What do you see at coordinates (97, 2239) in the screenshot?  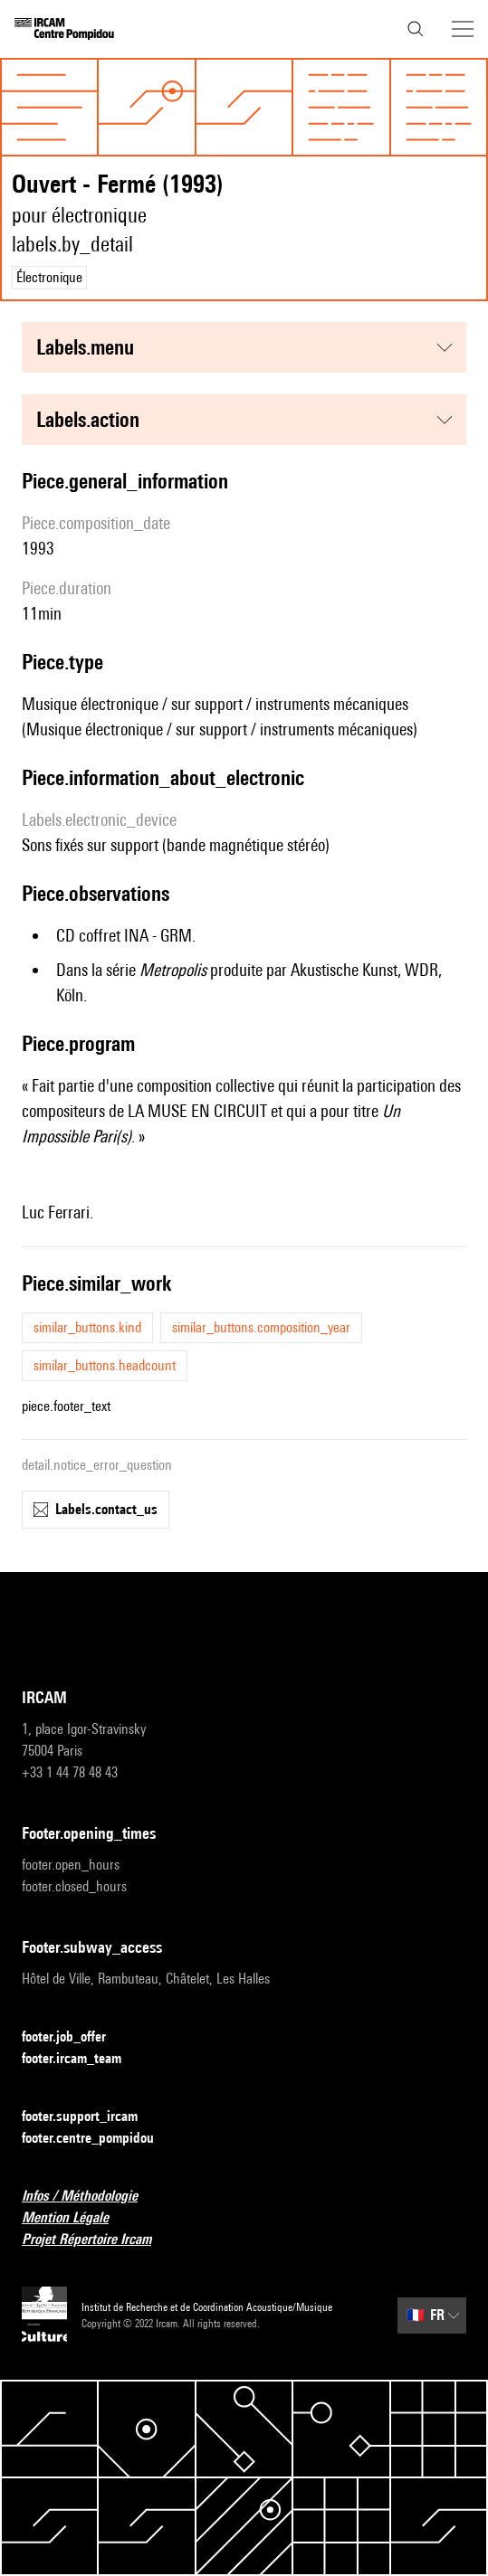 I see `Projet Répertoire Ircam` at bounding box center [97, 2239].